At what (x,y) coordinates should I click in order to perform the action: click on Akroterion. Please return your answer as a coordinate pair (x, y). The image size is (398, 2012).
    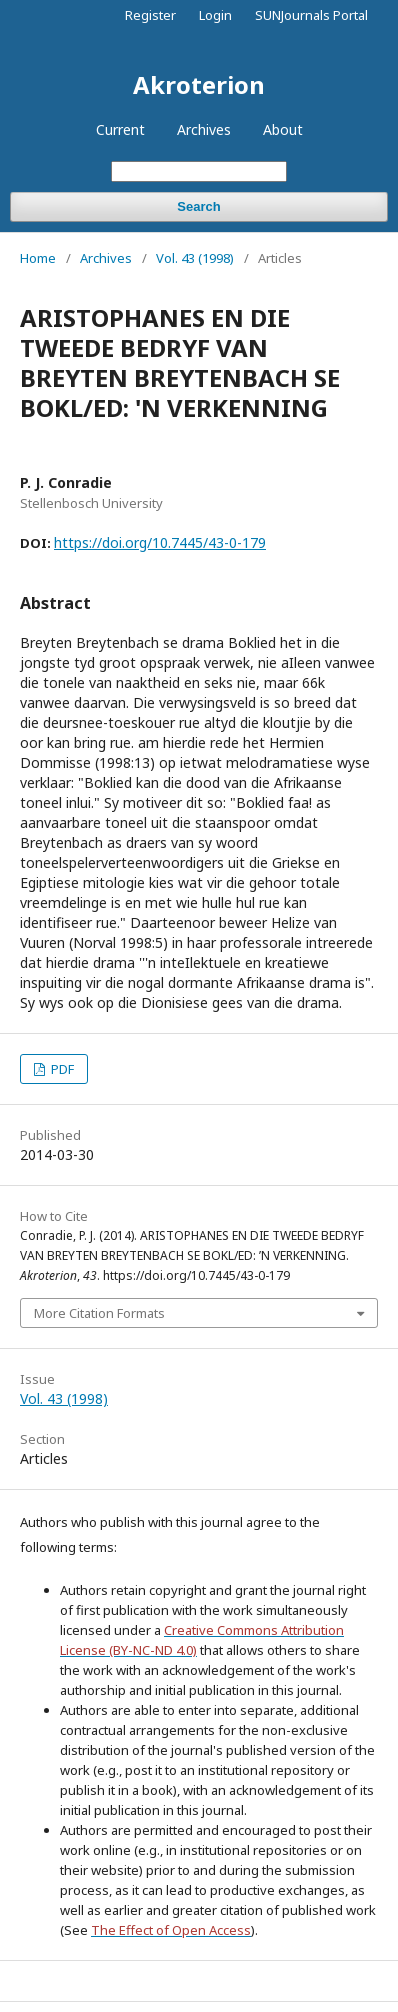
    Looking at the image, I should click on (199, 84).